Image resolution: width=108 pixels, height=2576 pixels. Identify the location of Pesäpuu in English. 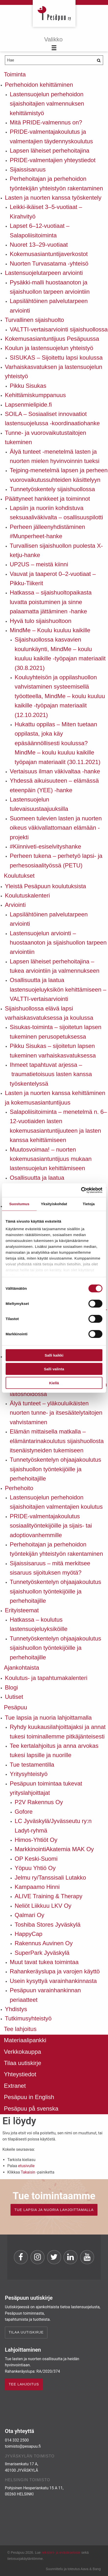
(29, 2097).